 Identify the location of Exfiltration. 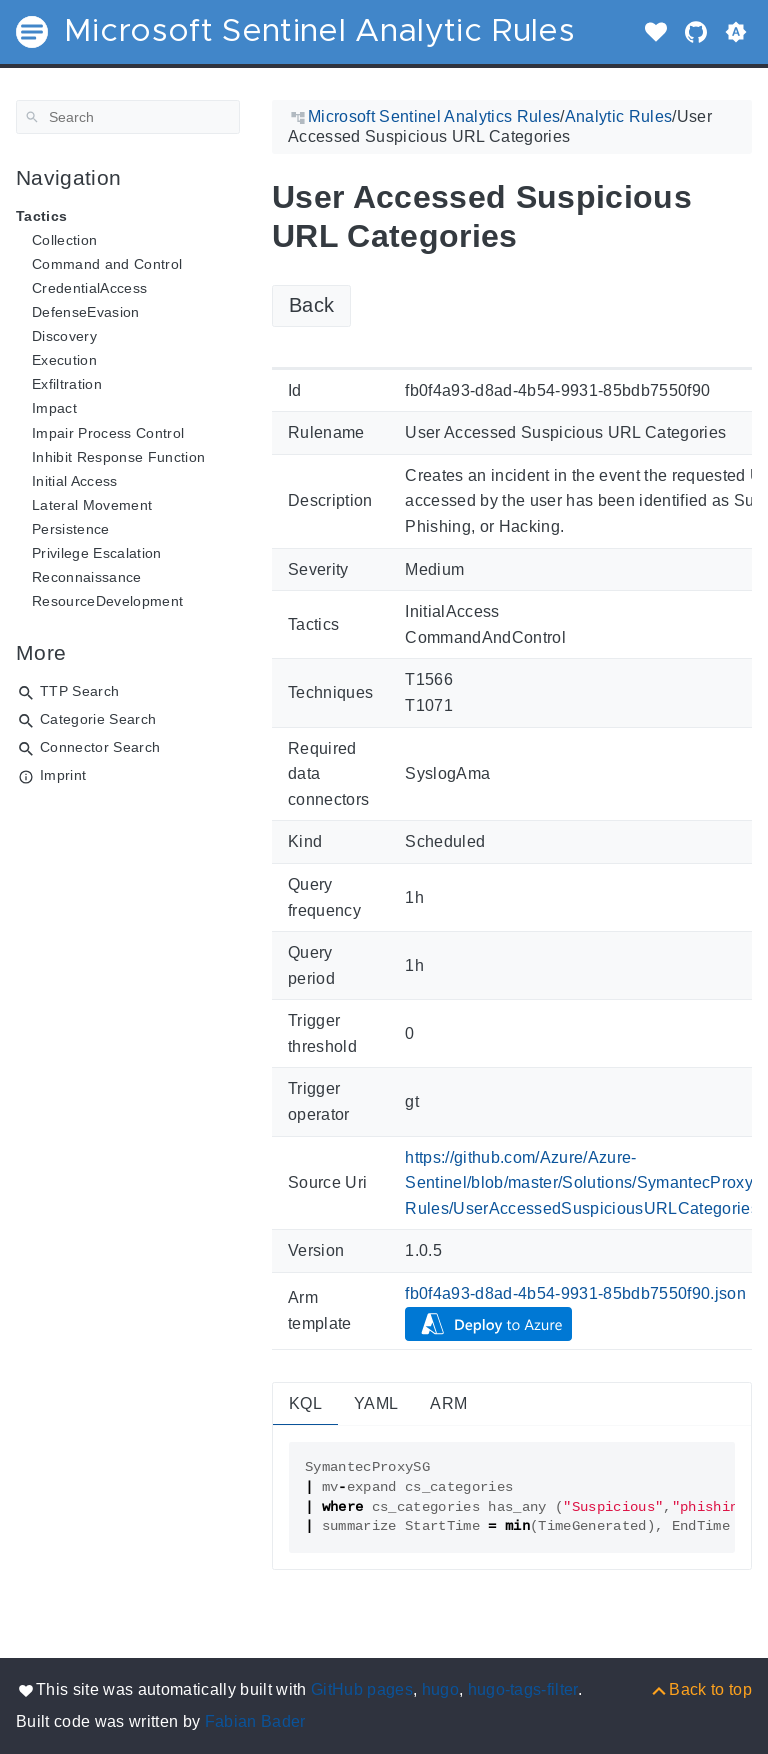
(67, 384).